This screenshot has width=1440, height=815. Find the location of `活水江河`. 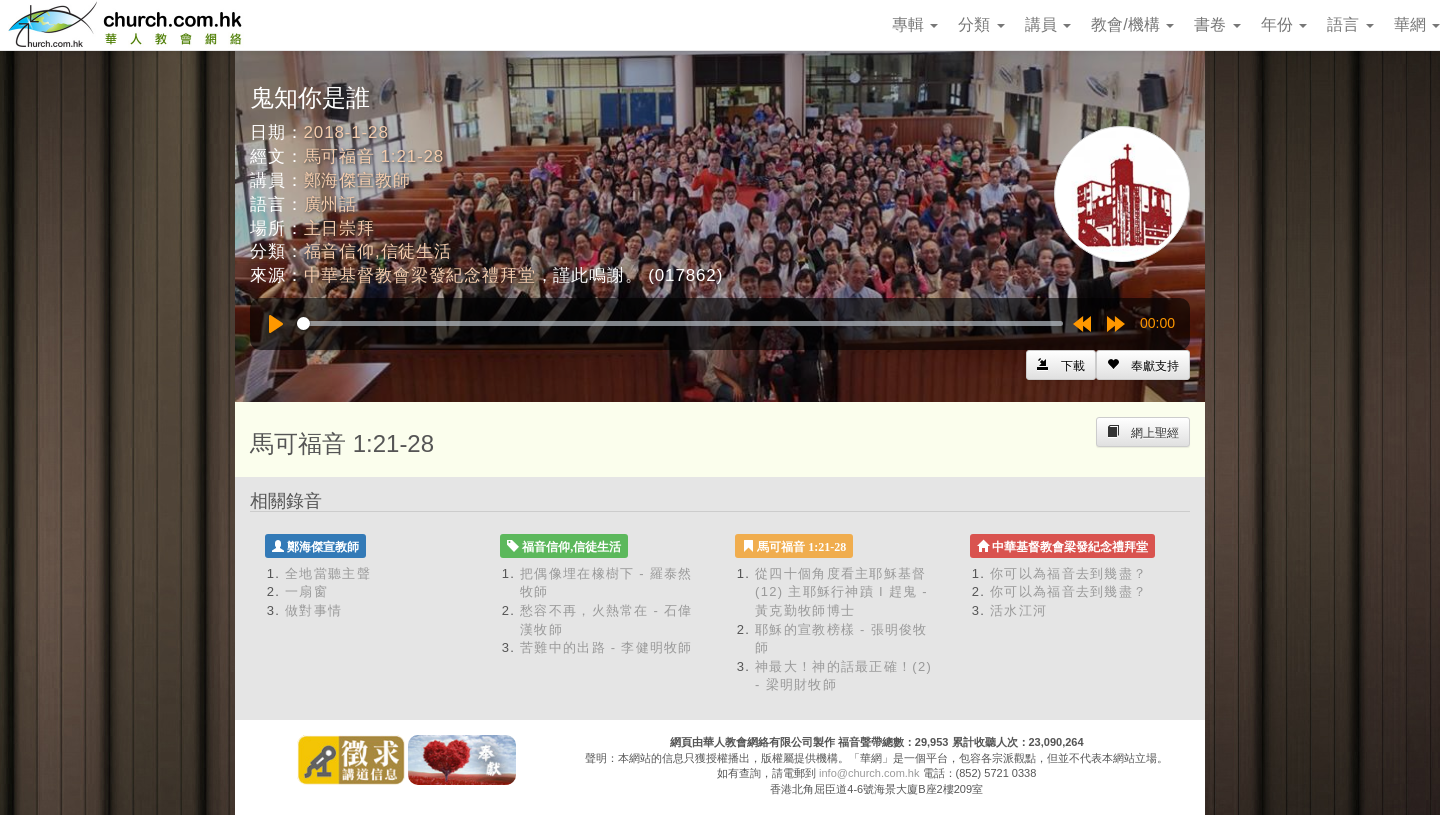

活水江河 is located at coordinates (1018, 610).